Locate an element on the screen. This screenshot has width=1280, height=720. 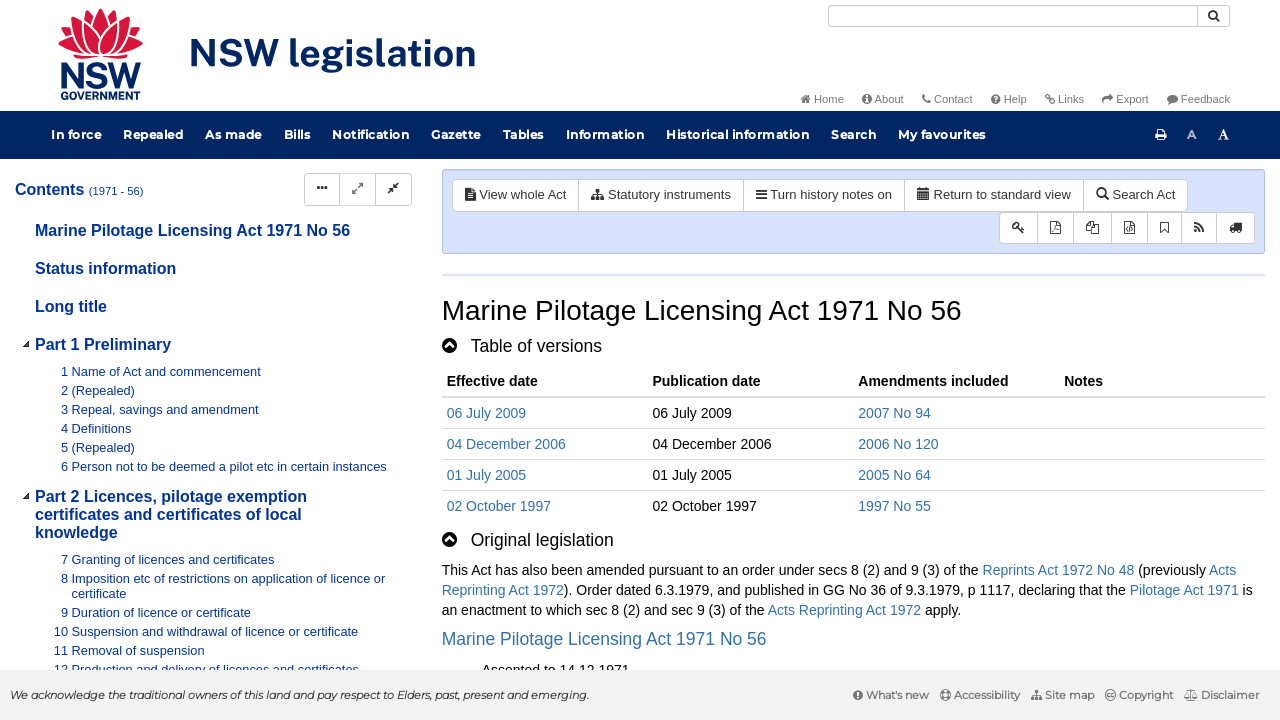
[Increase font size] is located at coordinates (1224, 135).